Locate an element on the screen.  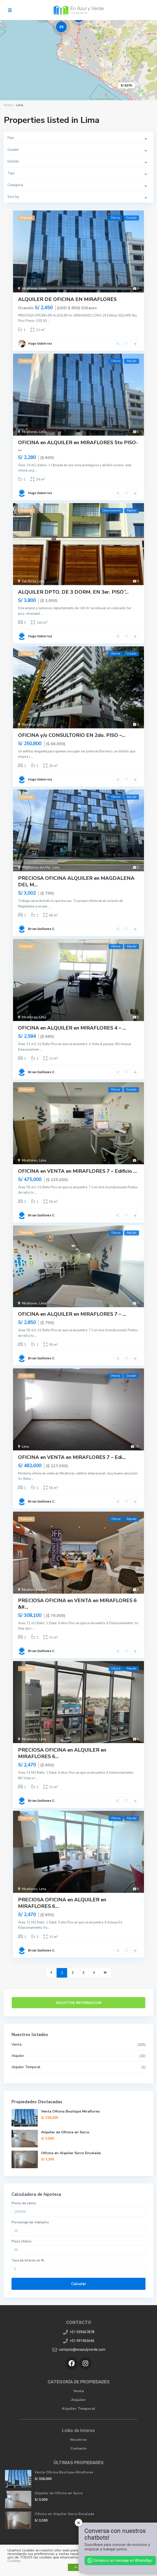
Venta Oficina Boutique Miraflores is located at coordinates (70, 2111).